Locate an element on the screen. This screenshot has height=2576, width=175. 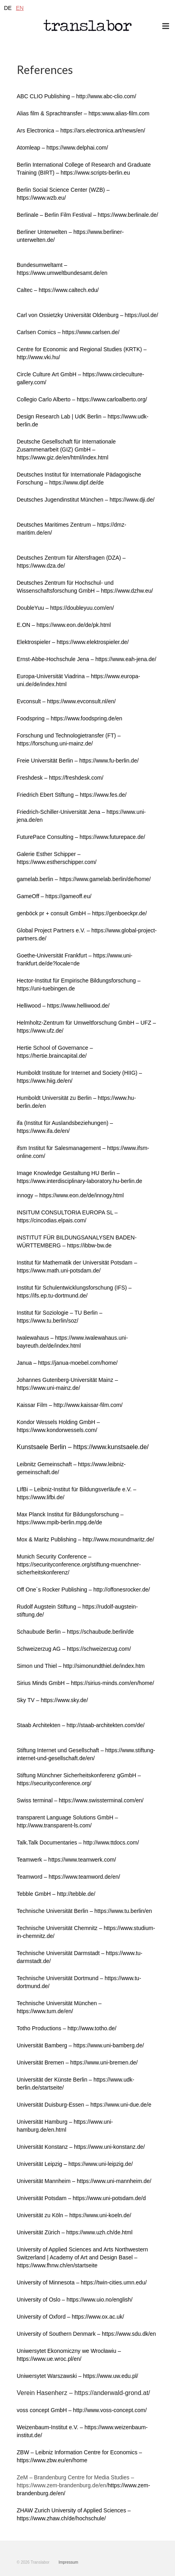
Friedrich Ebert Stiftung – https://www.fes.de/ is located at coordinates (71, 795).